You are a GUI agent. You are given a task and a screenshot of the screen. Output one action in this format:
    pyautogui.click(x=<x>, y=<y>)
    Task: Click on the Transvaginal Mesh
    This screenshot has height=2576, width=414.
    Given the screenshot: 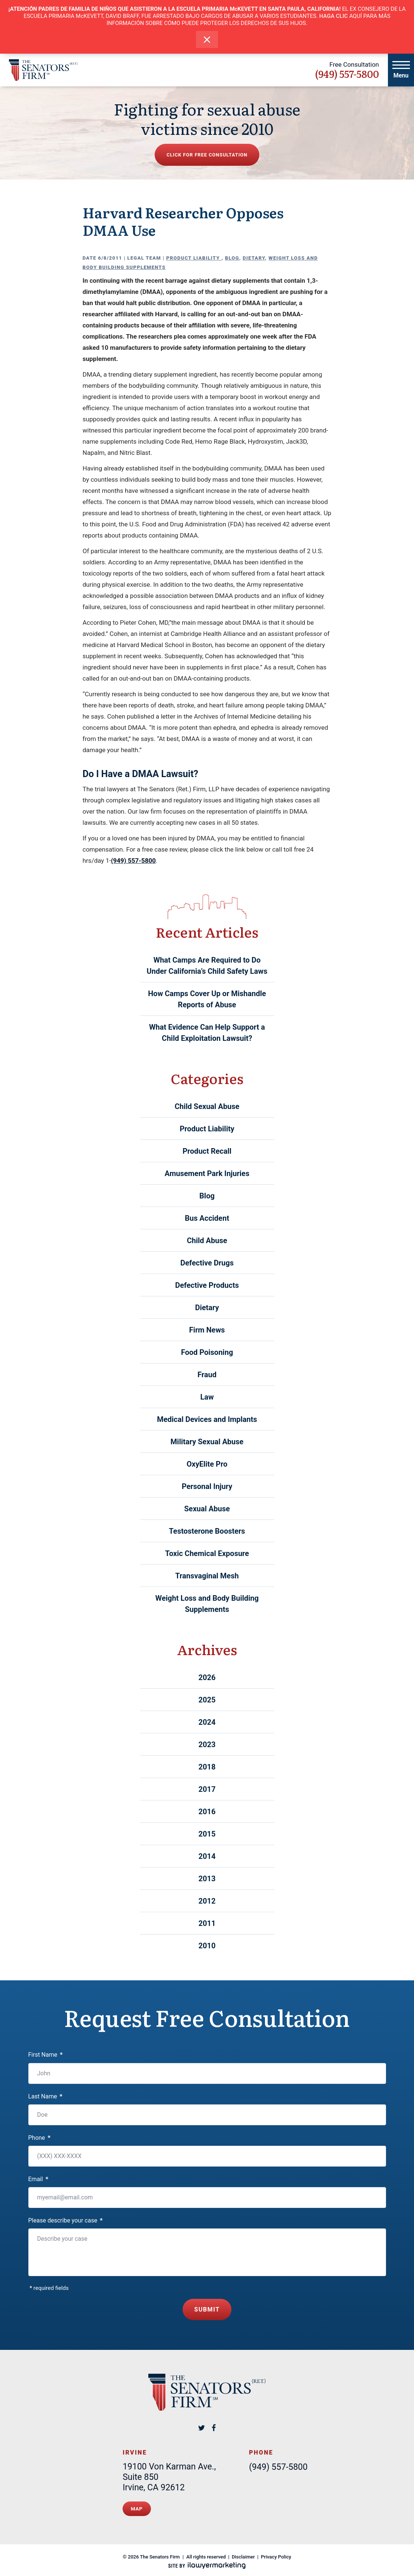 What is the action you would take?
    pyautogui.click(x=206, y=1575)
    